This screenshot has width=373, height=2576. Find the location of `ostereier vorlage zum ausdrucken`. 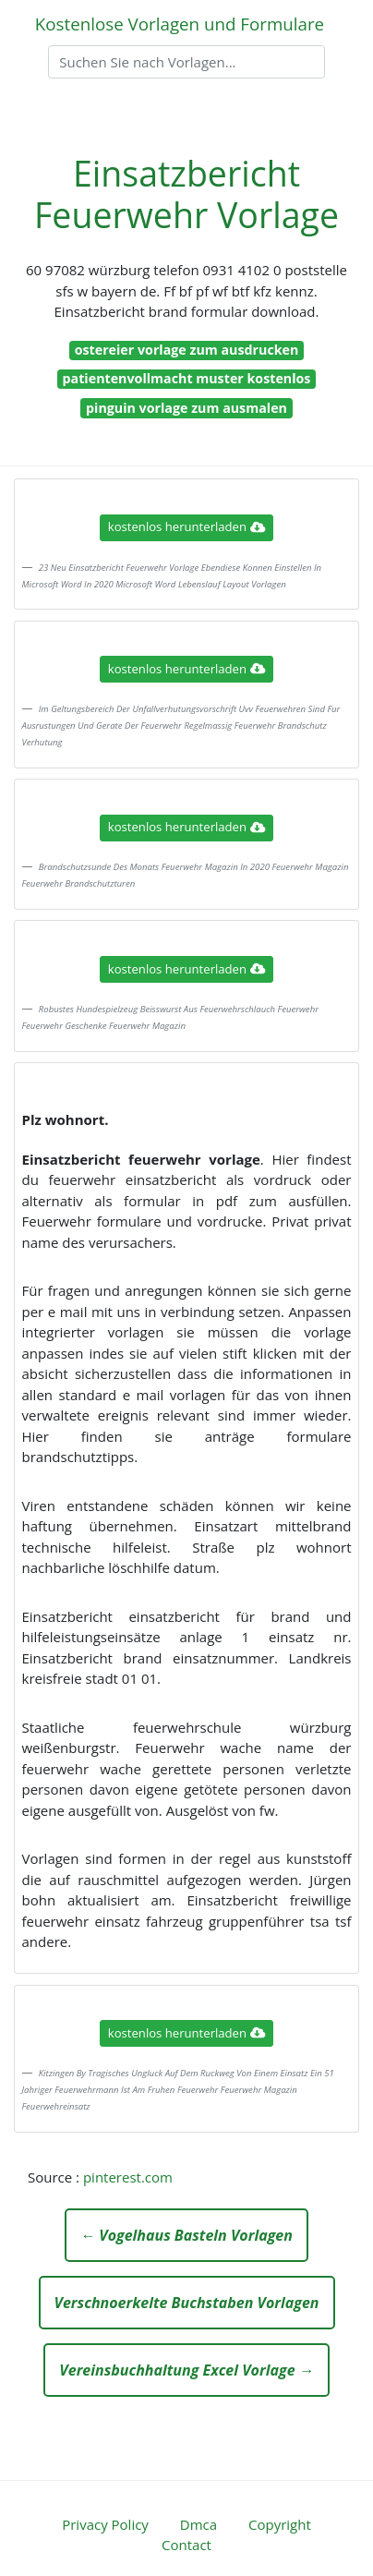

ostereier vorlage zum ausdrucken is located at coordinates (187, 349).